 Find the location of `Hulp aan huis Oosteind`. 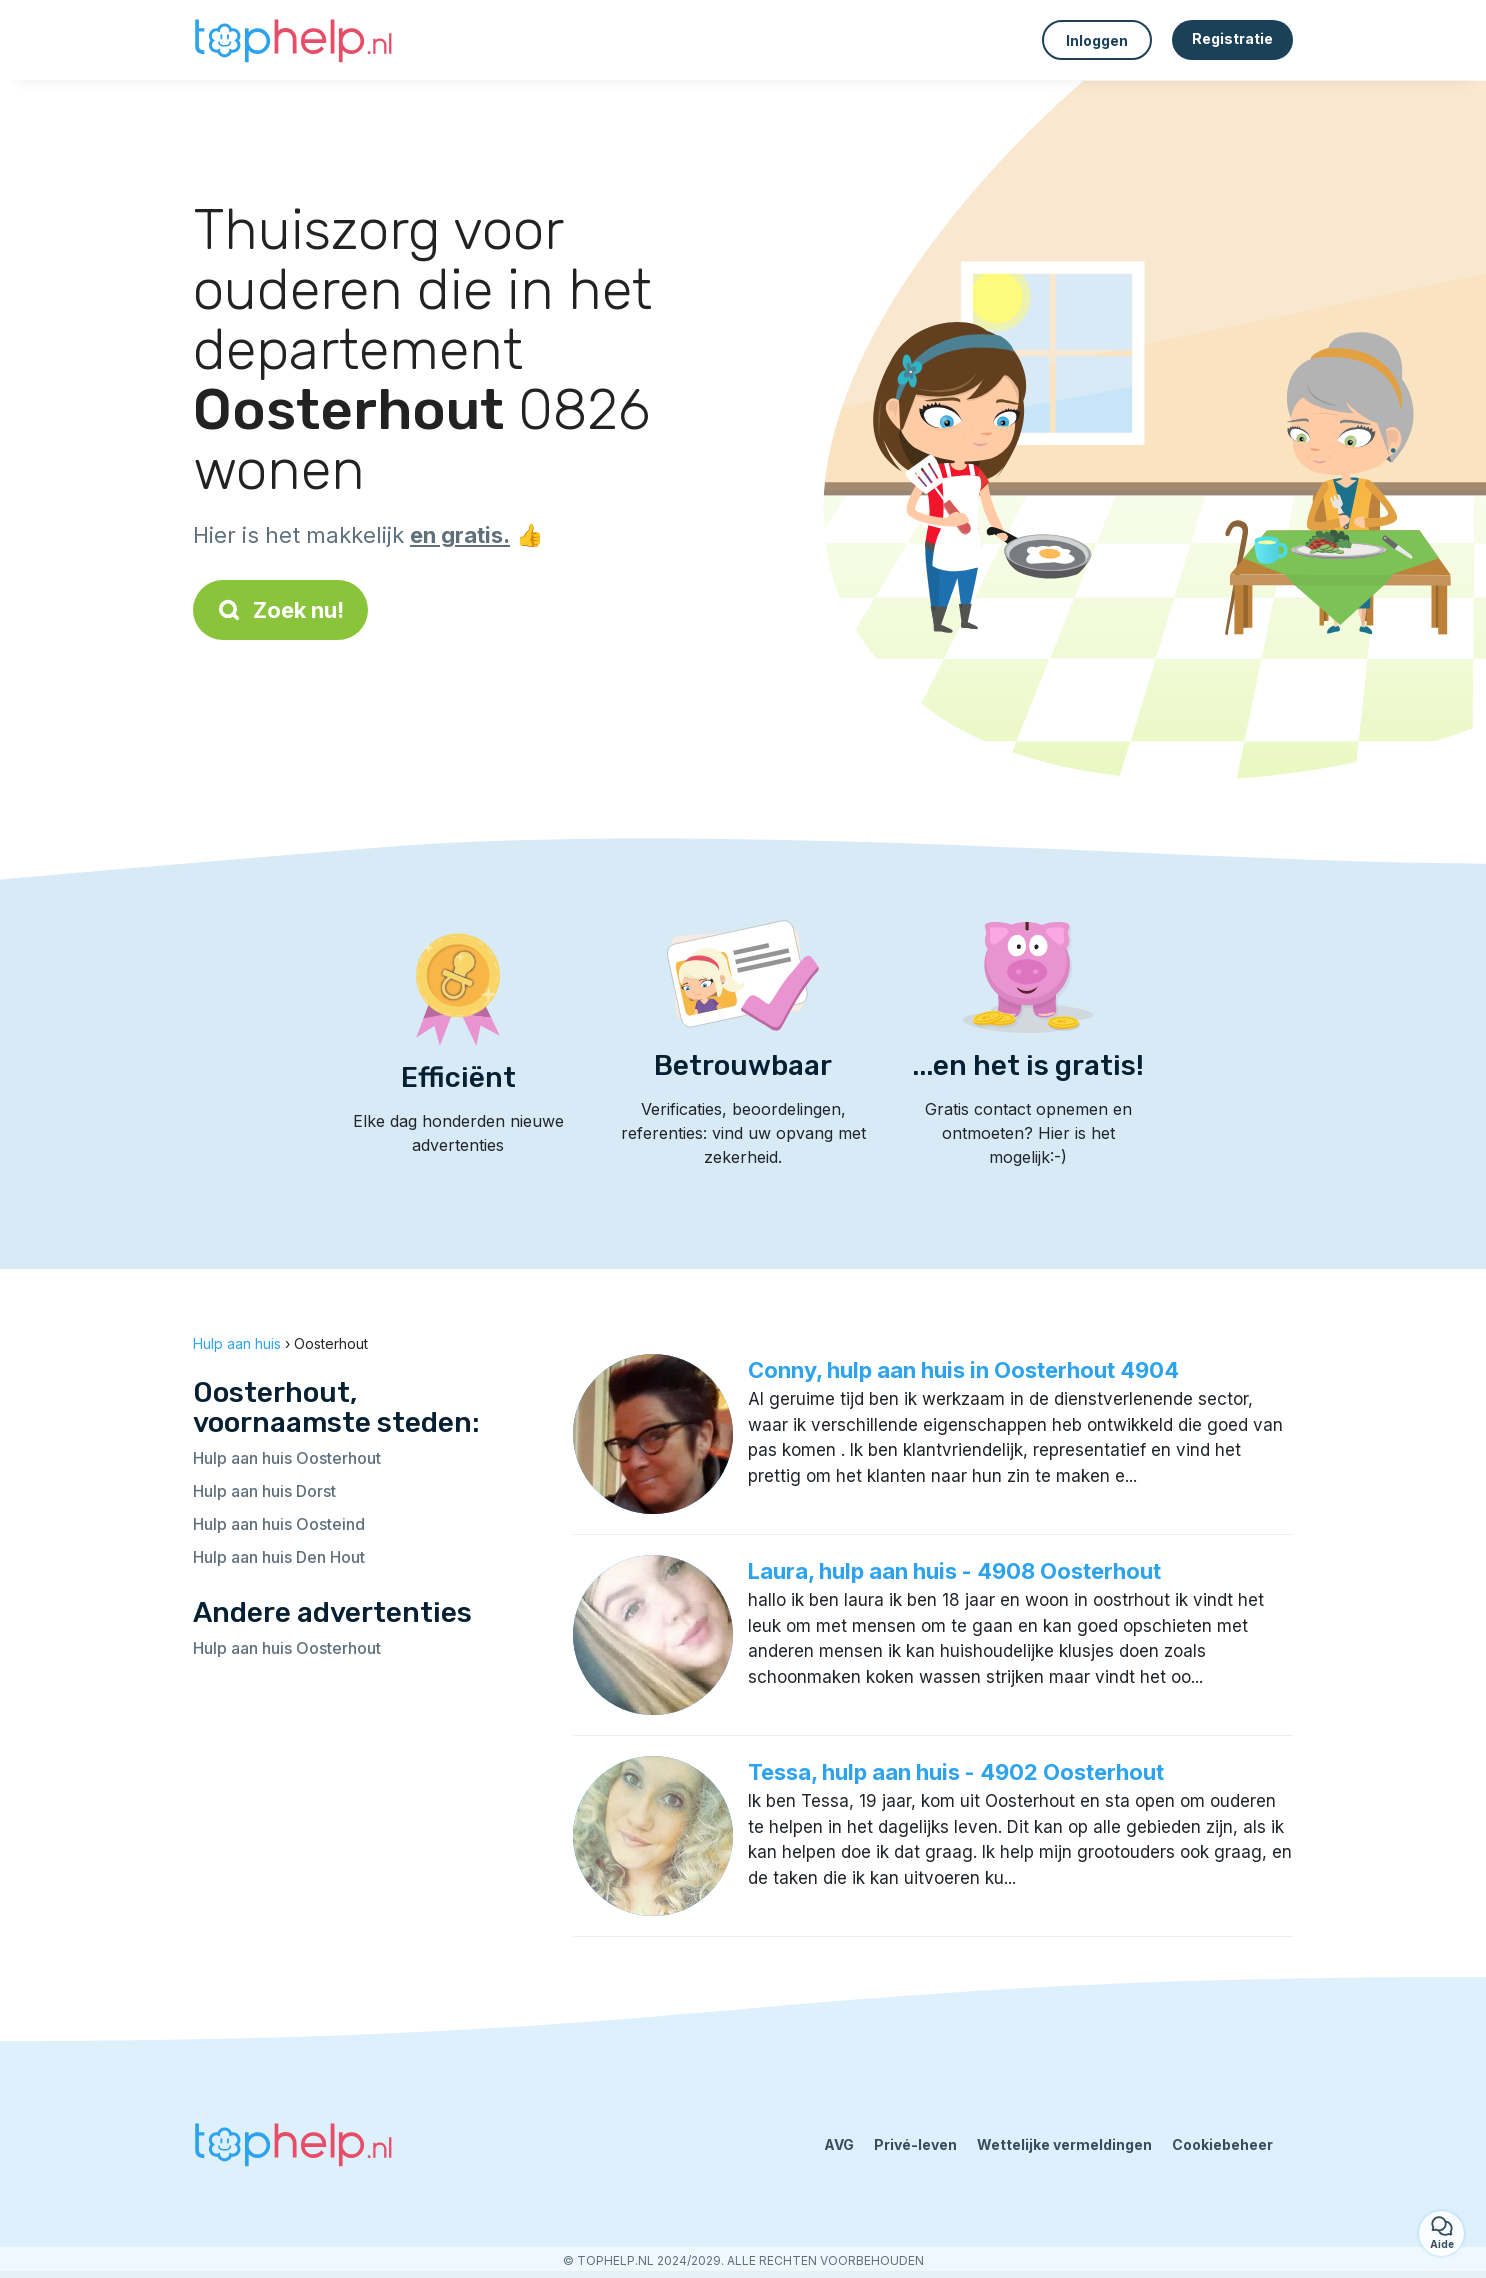

Hulp aan huis Oosteind is located at coordinates (279, 1524).